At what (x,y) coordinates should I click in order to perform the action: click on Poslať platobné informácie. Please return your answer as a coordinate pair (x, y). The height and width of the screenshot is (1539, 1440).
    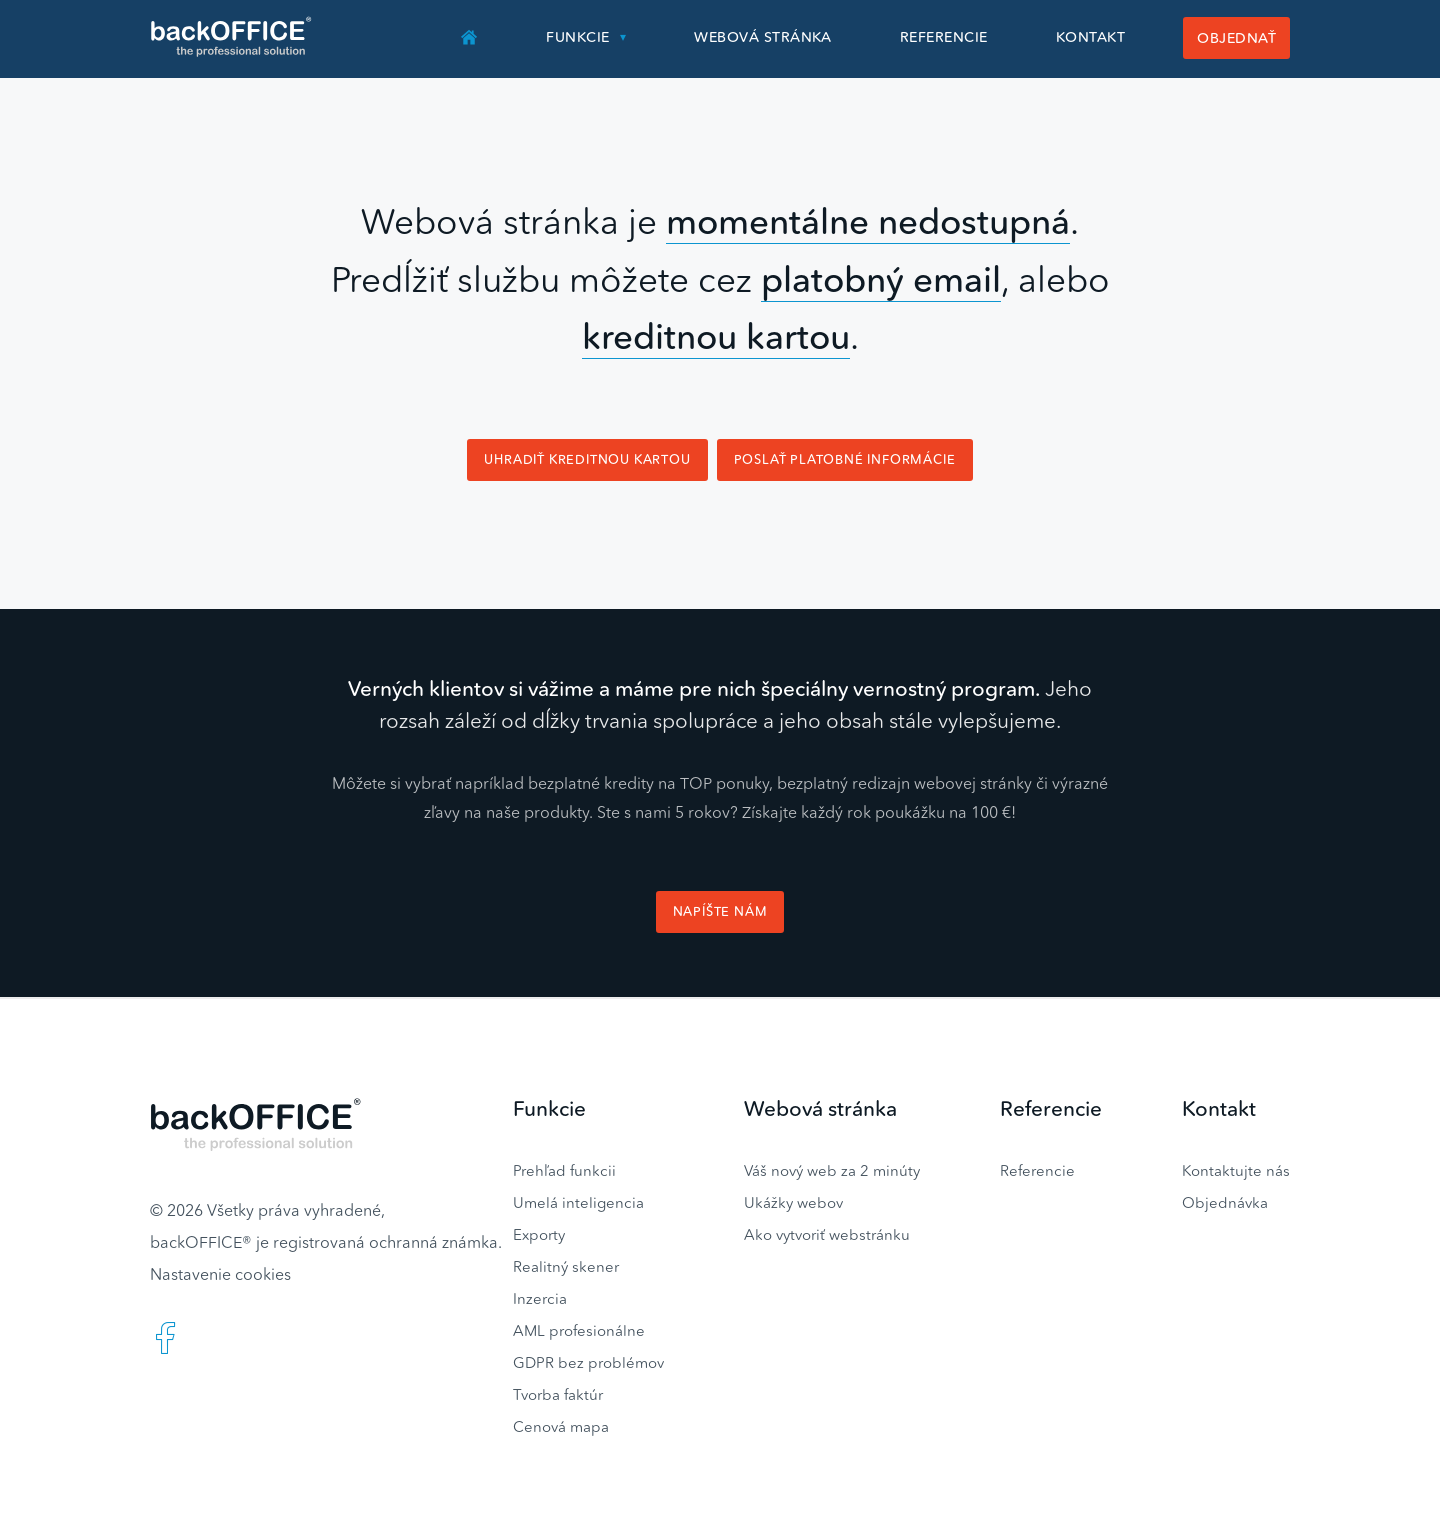
    Looking at the image, I should click on (845, 459).